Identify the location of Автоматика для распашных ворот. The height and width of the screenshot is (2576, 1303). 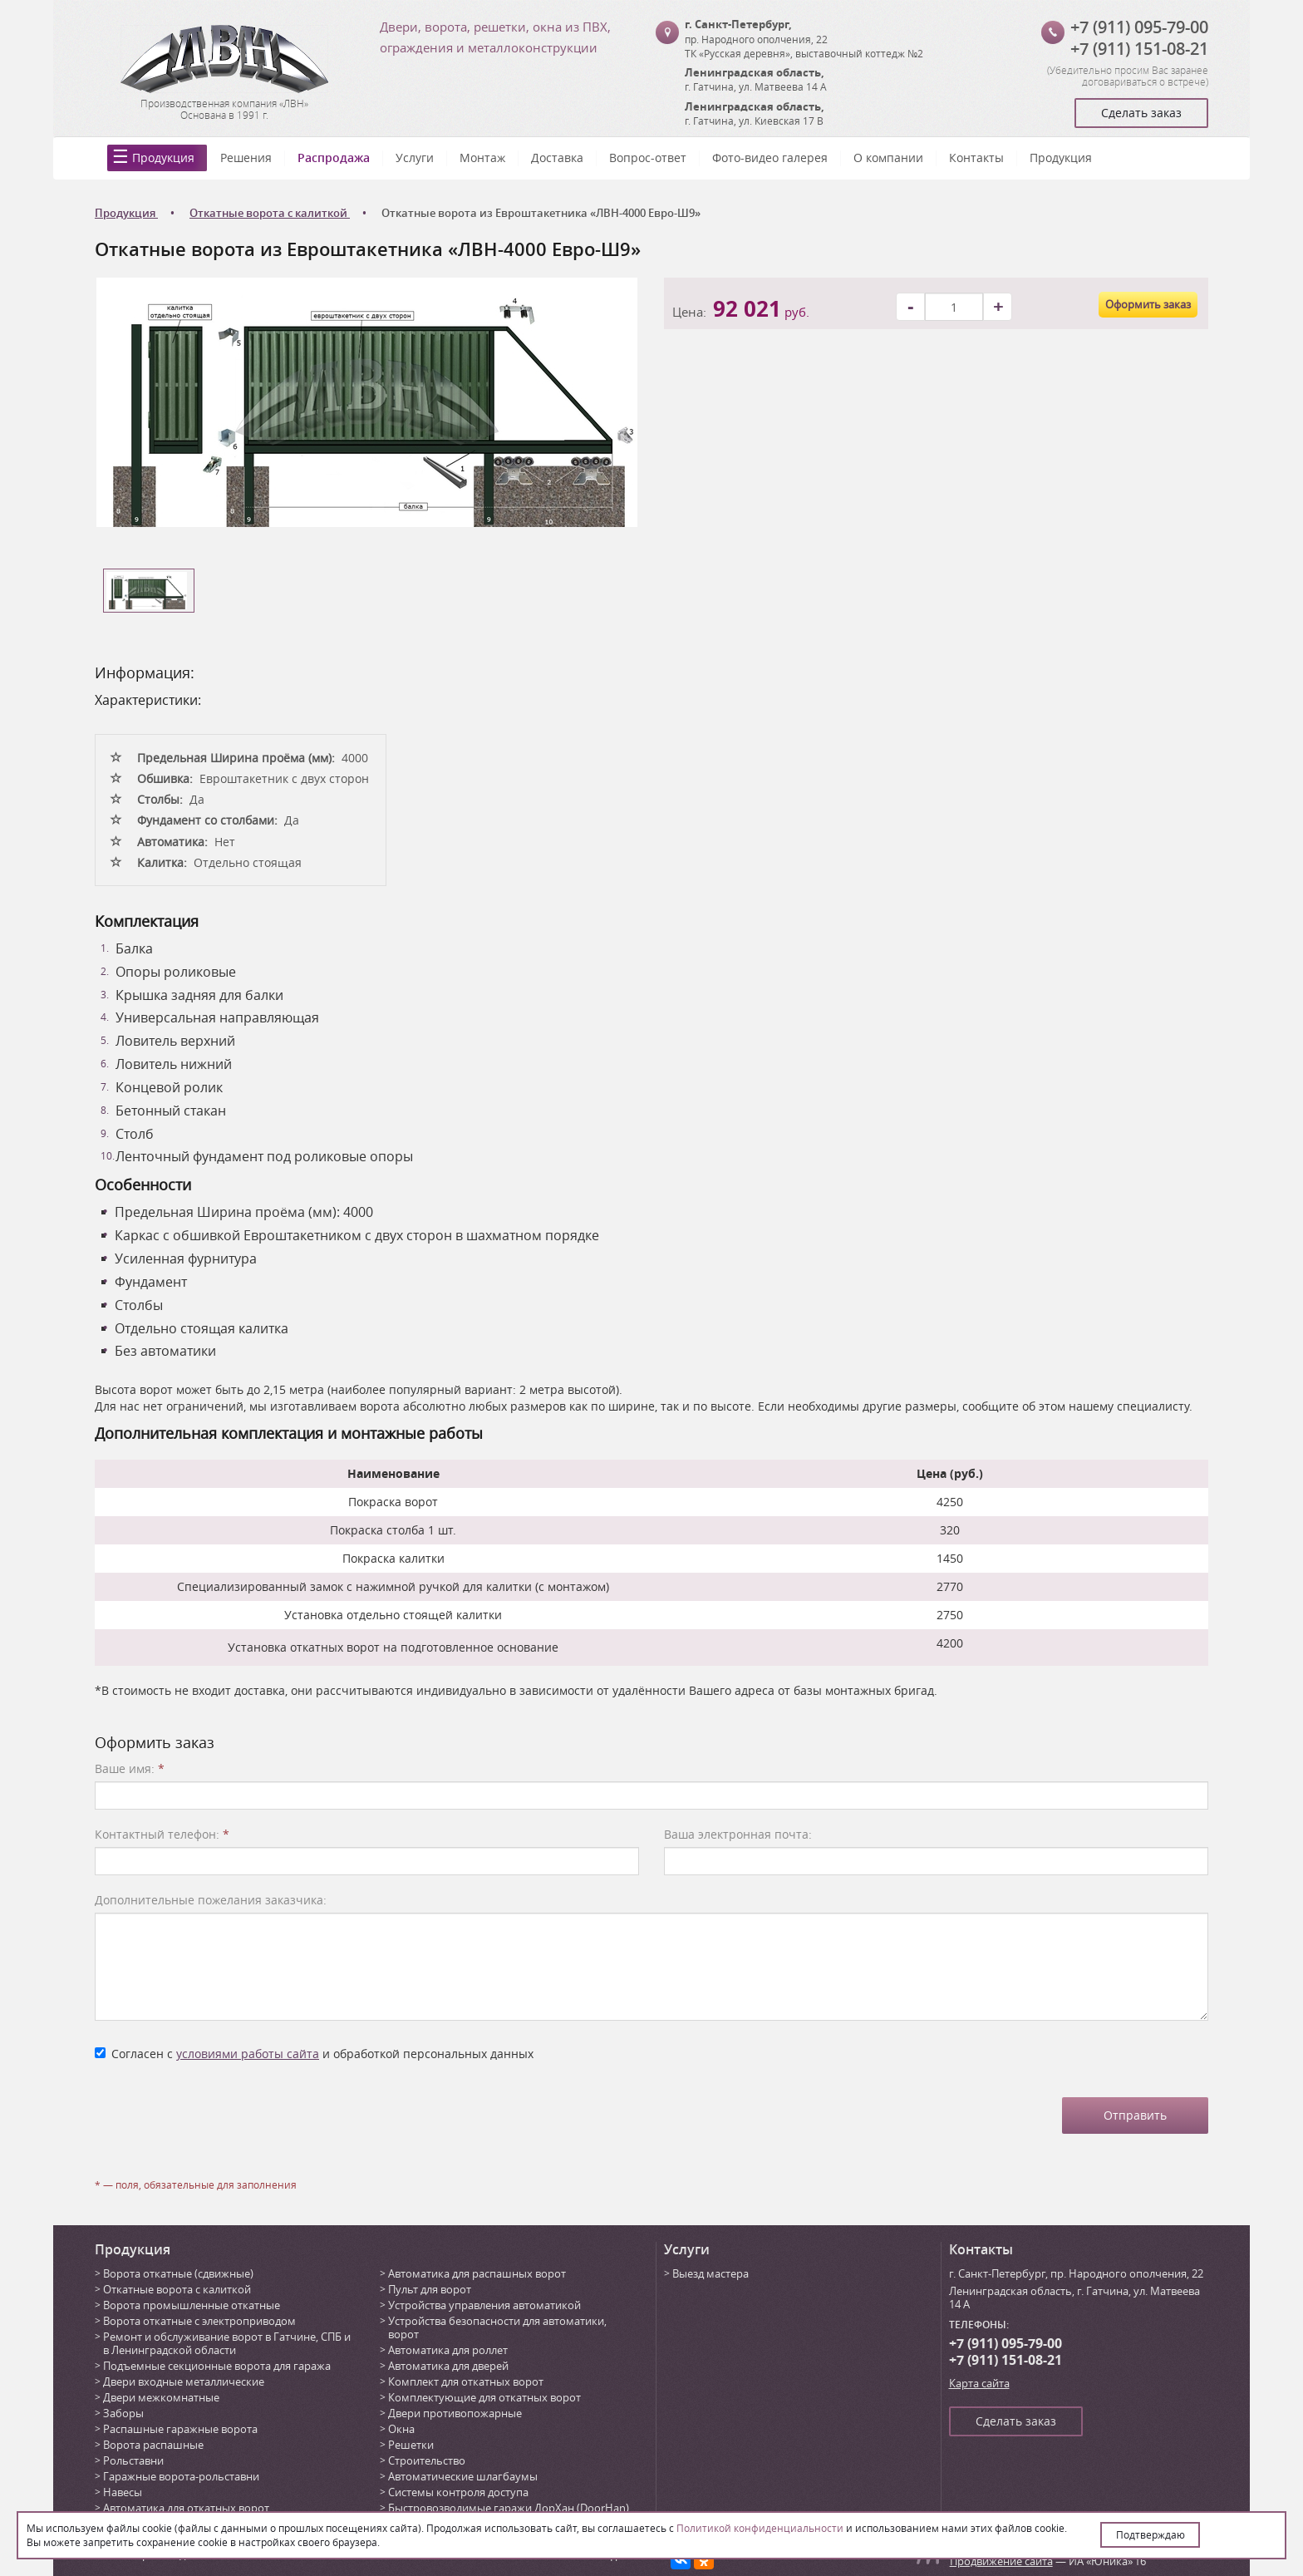
(477, 2273).